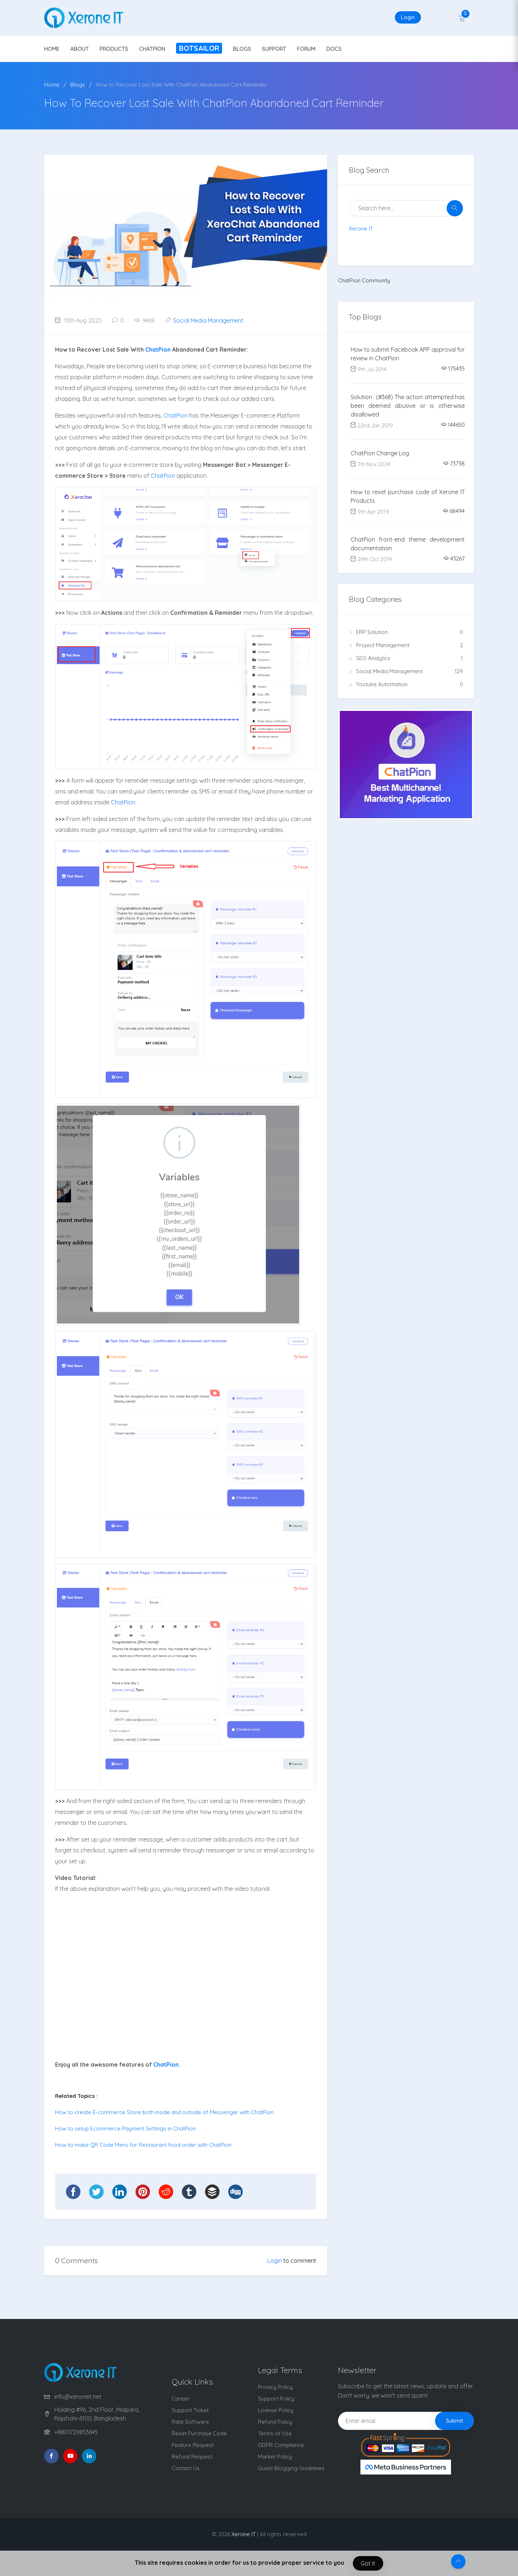  Describe the element at coordinates (51, 84) in the screenshot. I see `Home` at that location.